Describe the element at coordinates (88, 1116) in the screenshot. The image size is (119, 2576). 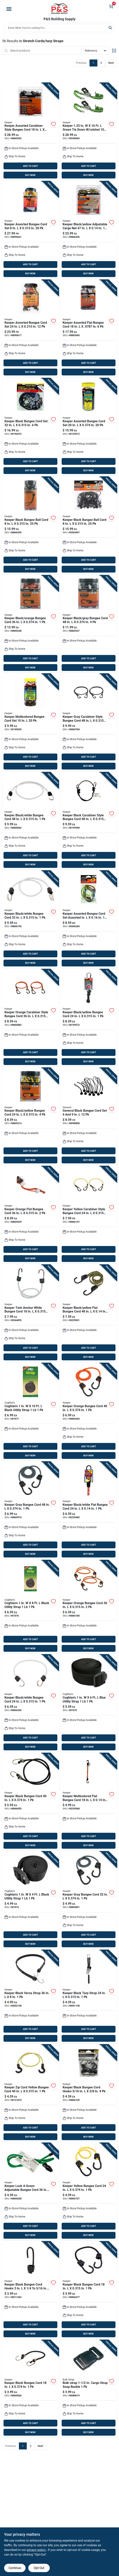
I see `[Go to general-black-bungee-cord-set-038728038074 product page]` at that location.